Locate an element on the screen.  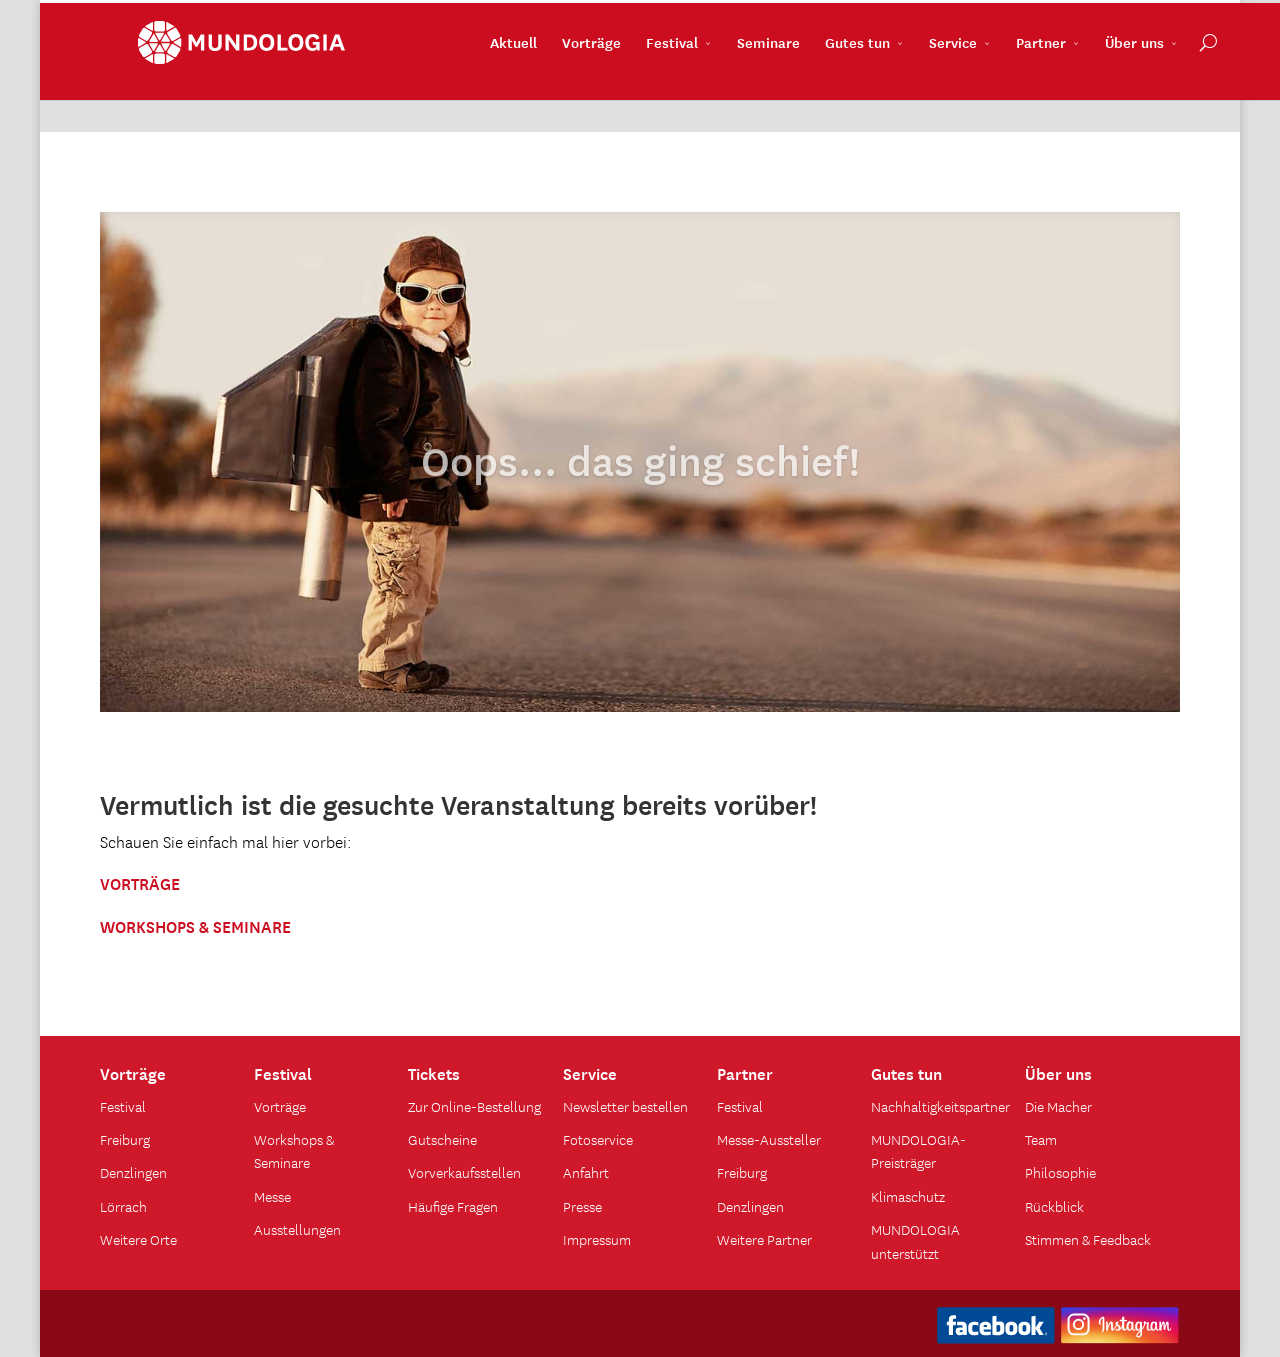
Presse is located at coordinates (582, 1206).